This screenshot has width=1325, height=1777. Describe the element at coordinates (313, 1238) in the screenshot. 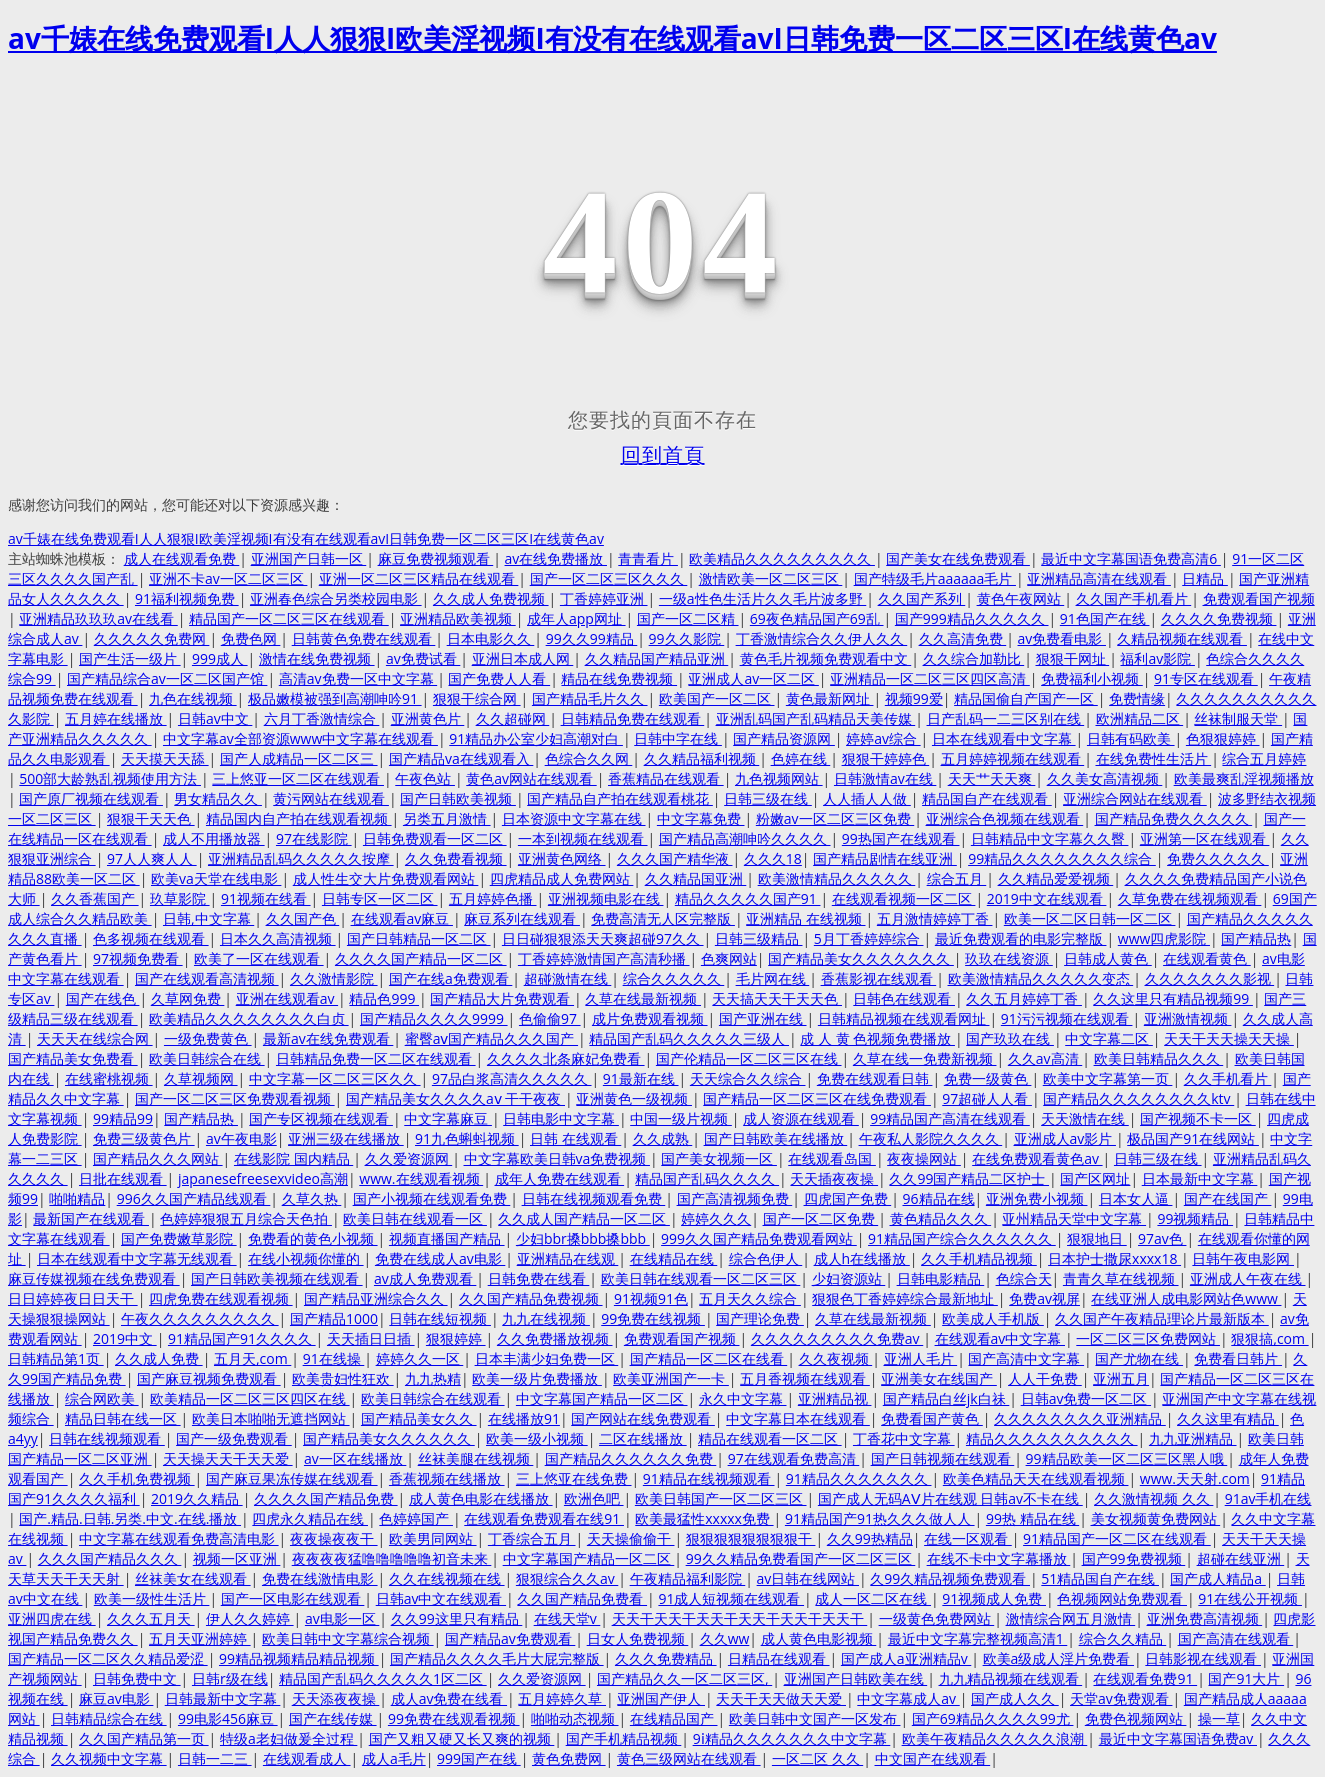

I see `免费看的黄色小视频` at that location.